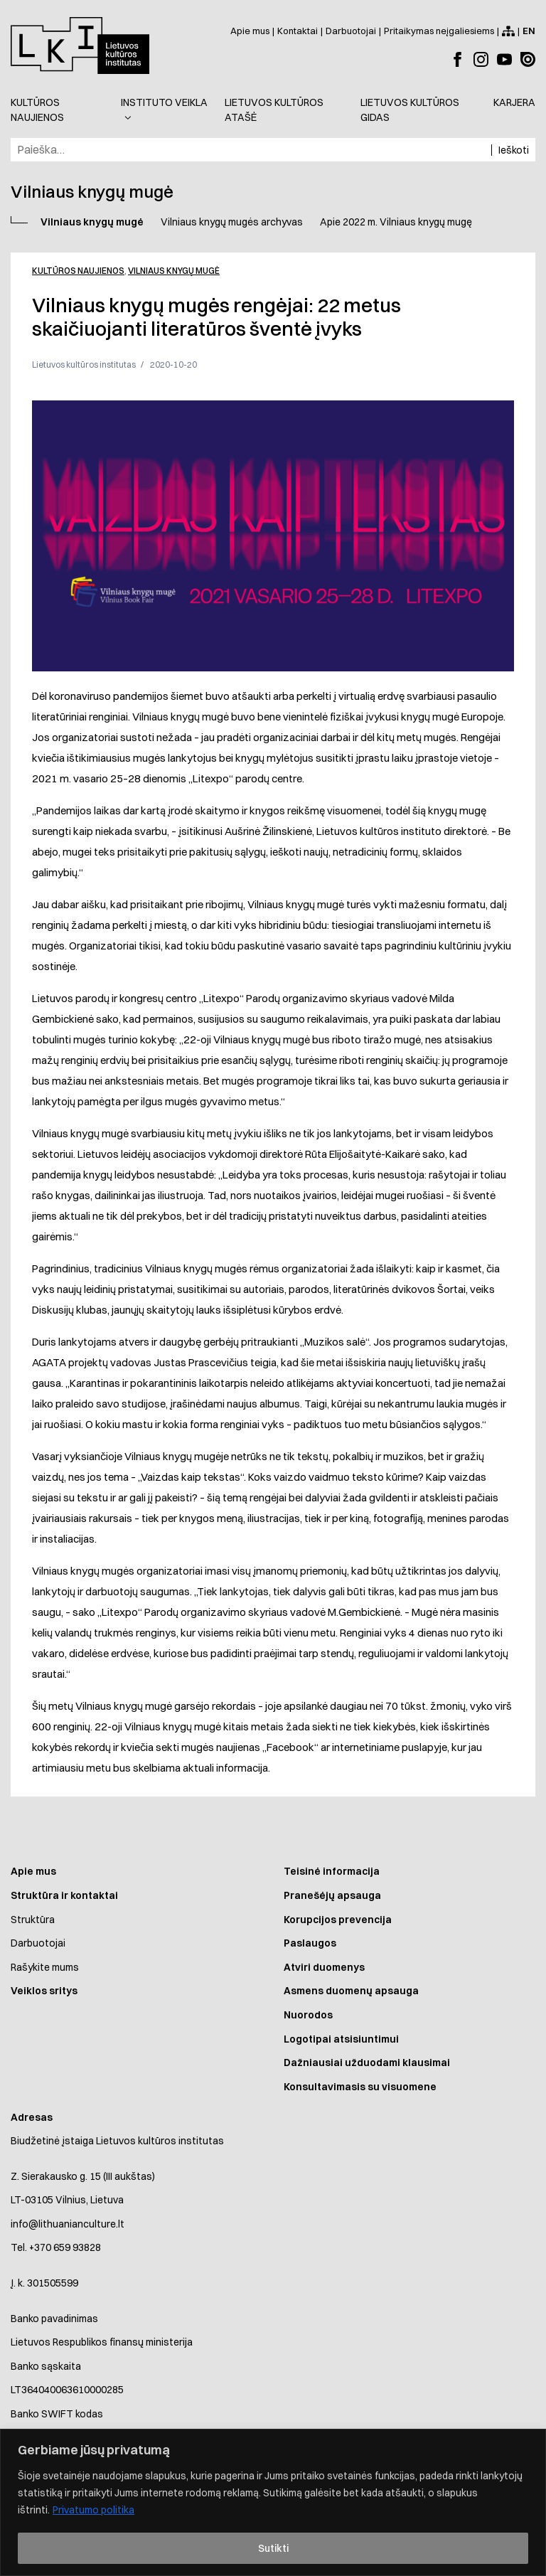 The width and height of the screenshot is (546, 2576). I want to click on Logotipai atsisiuntimui, so click(341, 2039).